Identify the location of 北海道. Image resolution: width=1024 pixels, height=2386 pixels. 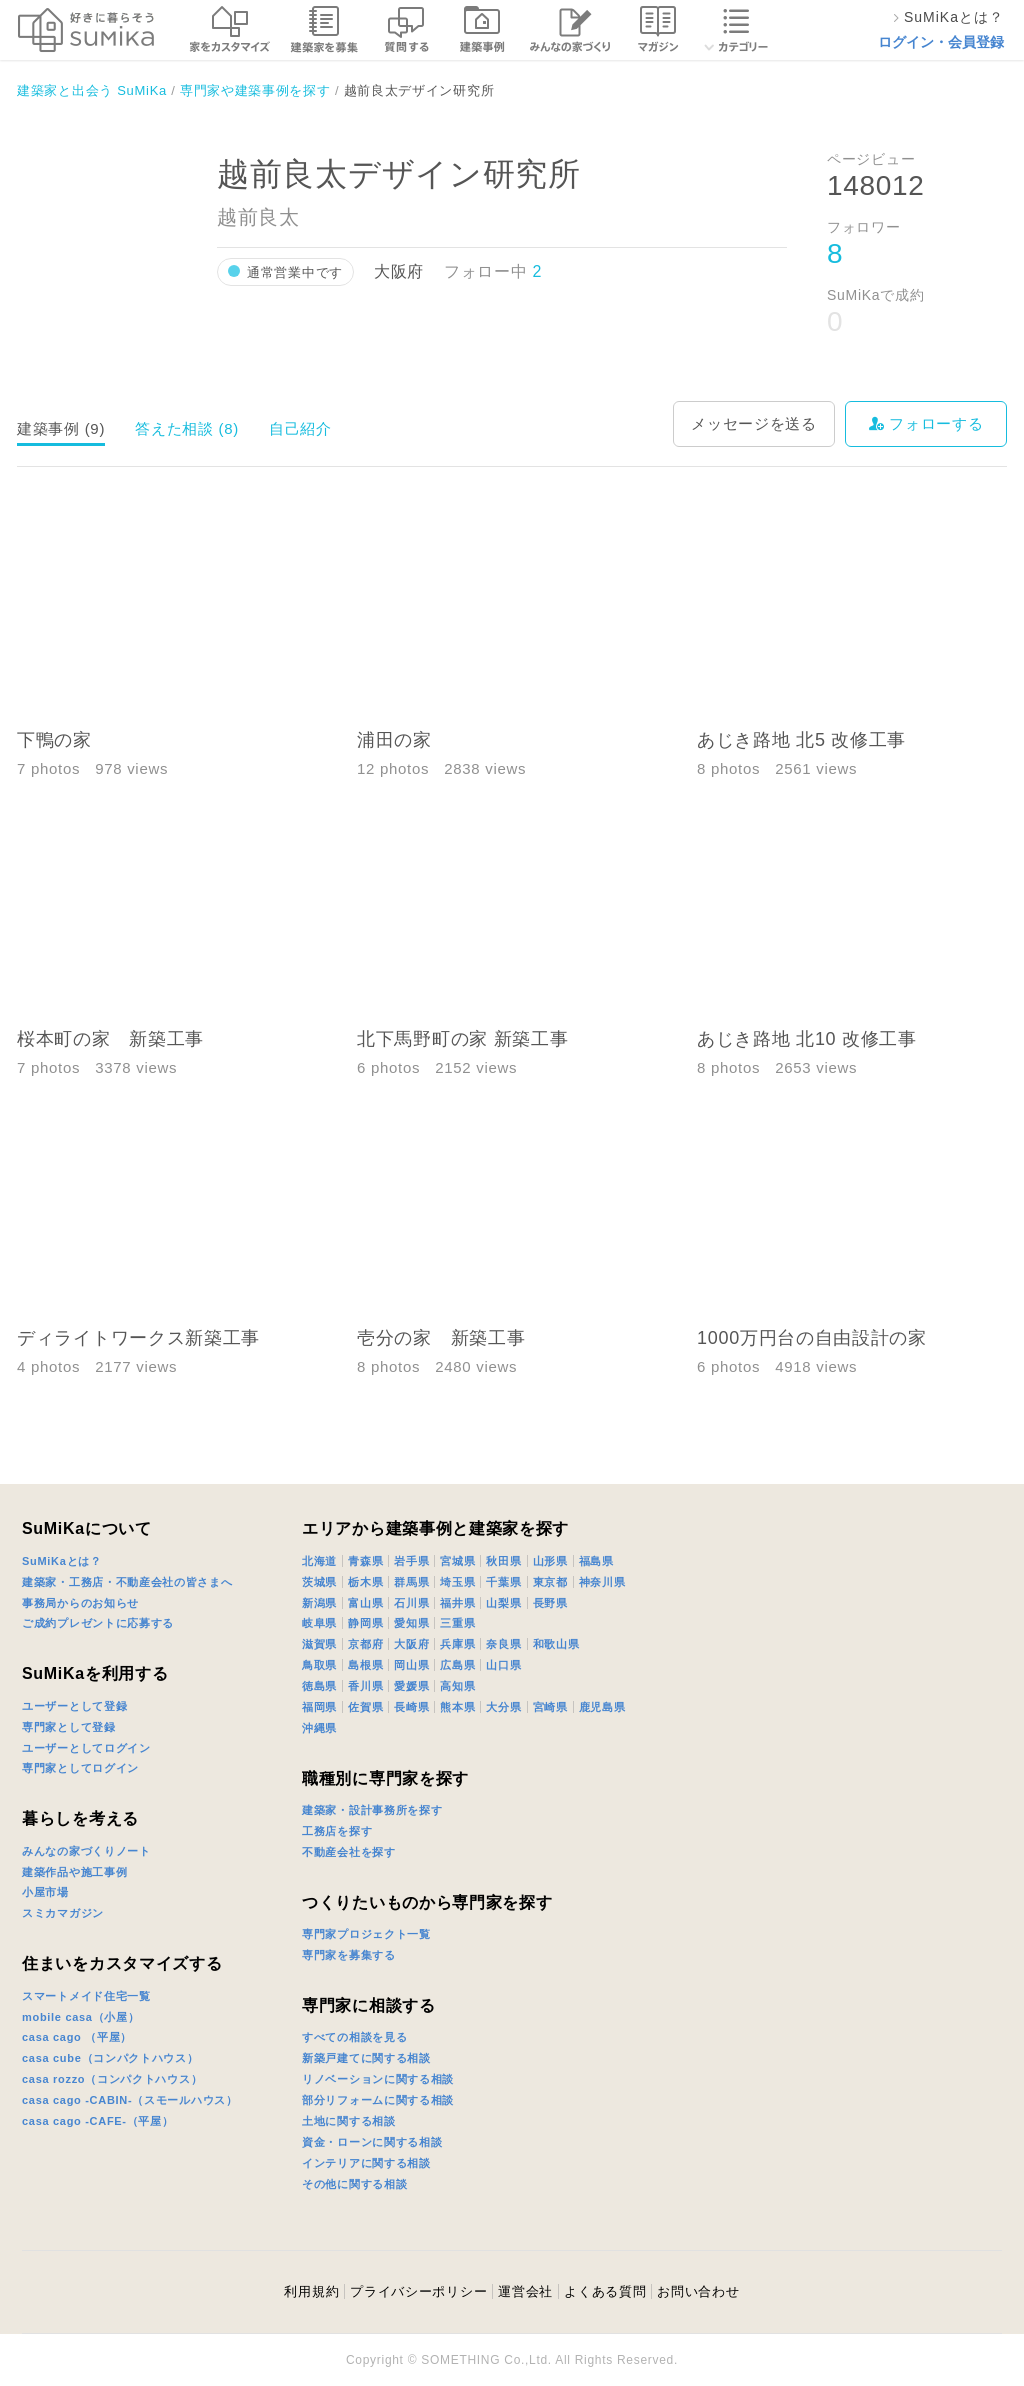
(319, 1561).